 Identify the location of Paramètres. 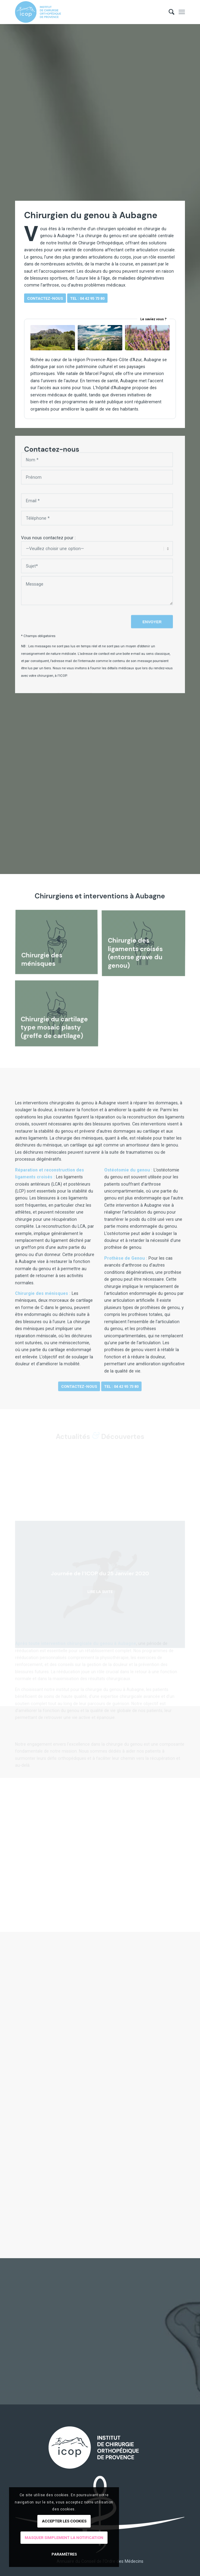
(64, 2554).